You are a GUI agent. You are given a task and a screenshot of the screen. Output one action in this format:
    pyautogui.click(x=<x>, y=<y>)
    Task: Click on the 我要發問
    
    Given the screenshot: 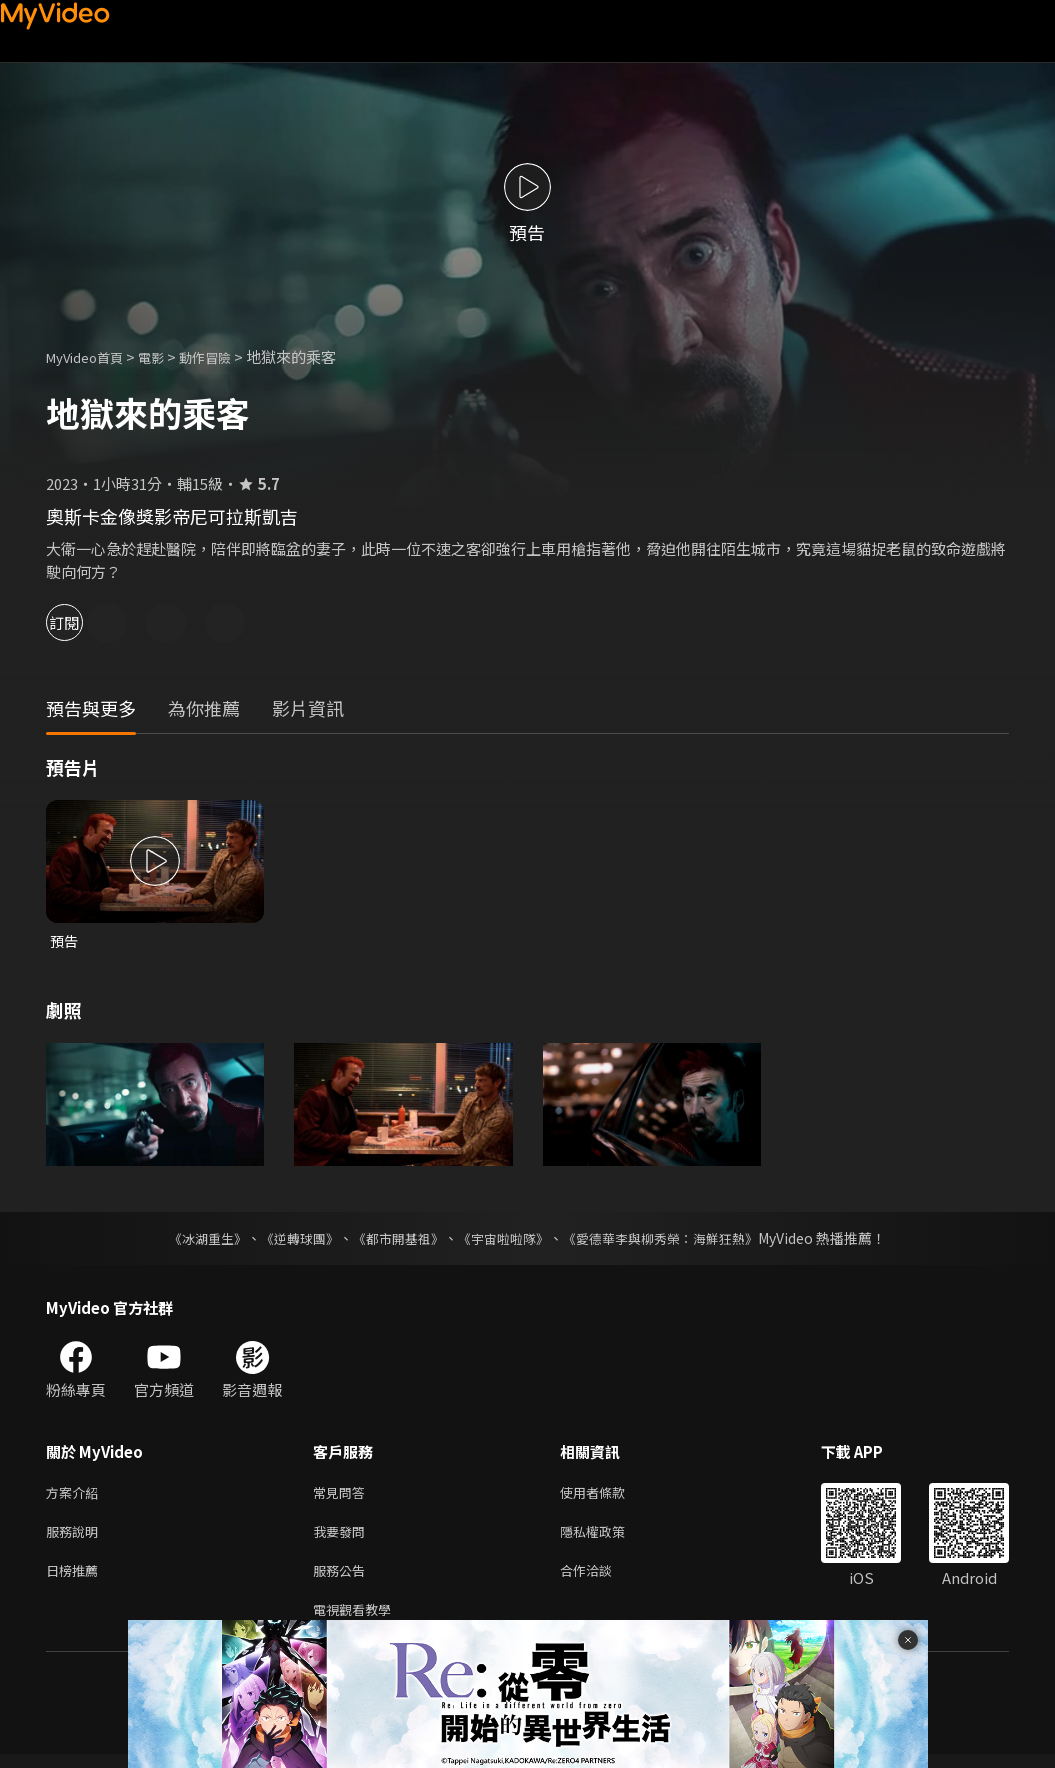 What is the action you would take?
    pyautogui.click(x=343, y=1537)
    